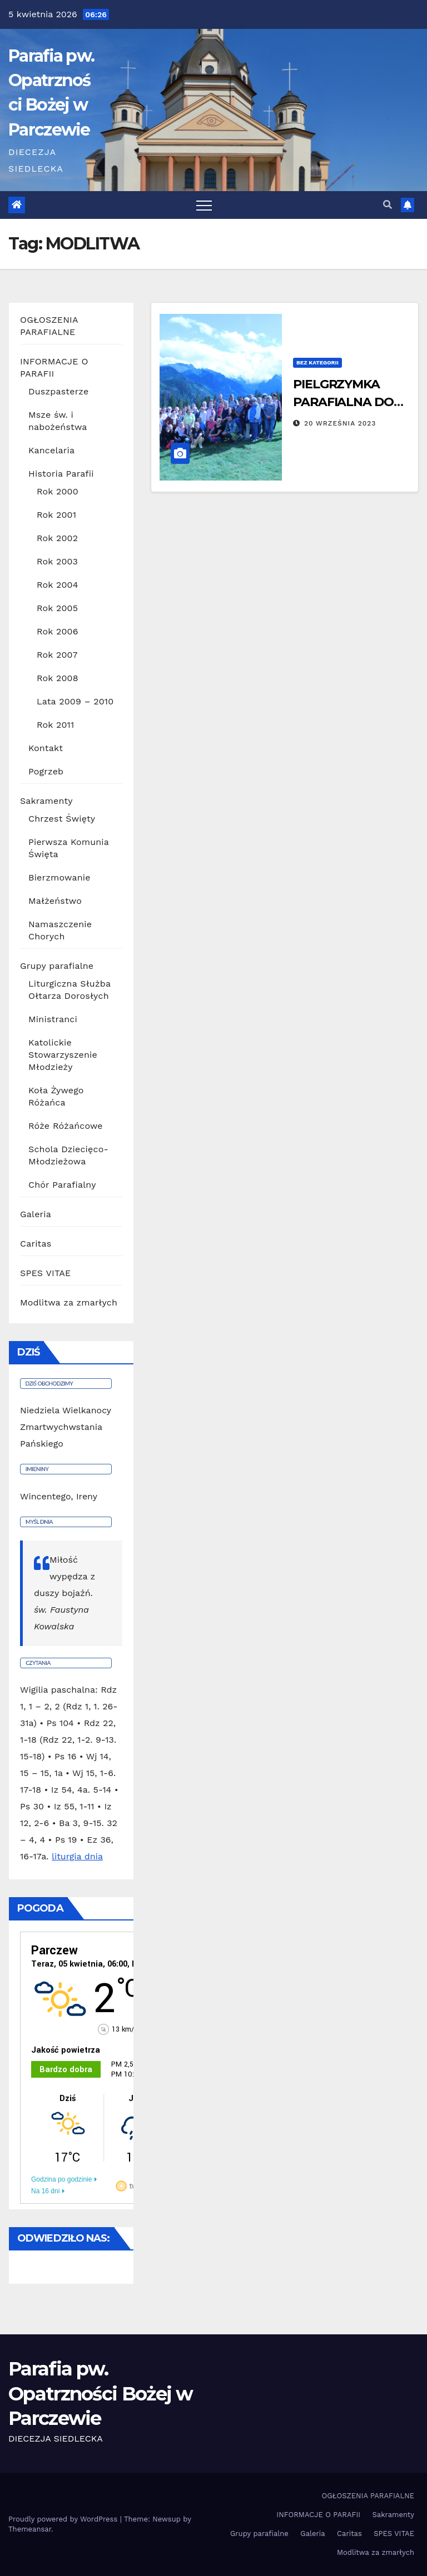  I want to click on Rok 2003, so click(57, 561).